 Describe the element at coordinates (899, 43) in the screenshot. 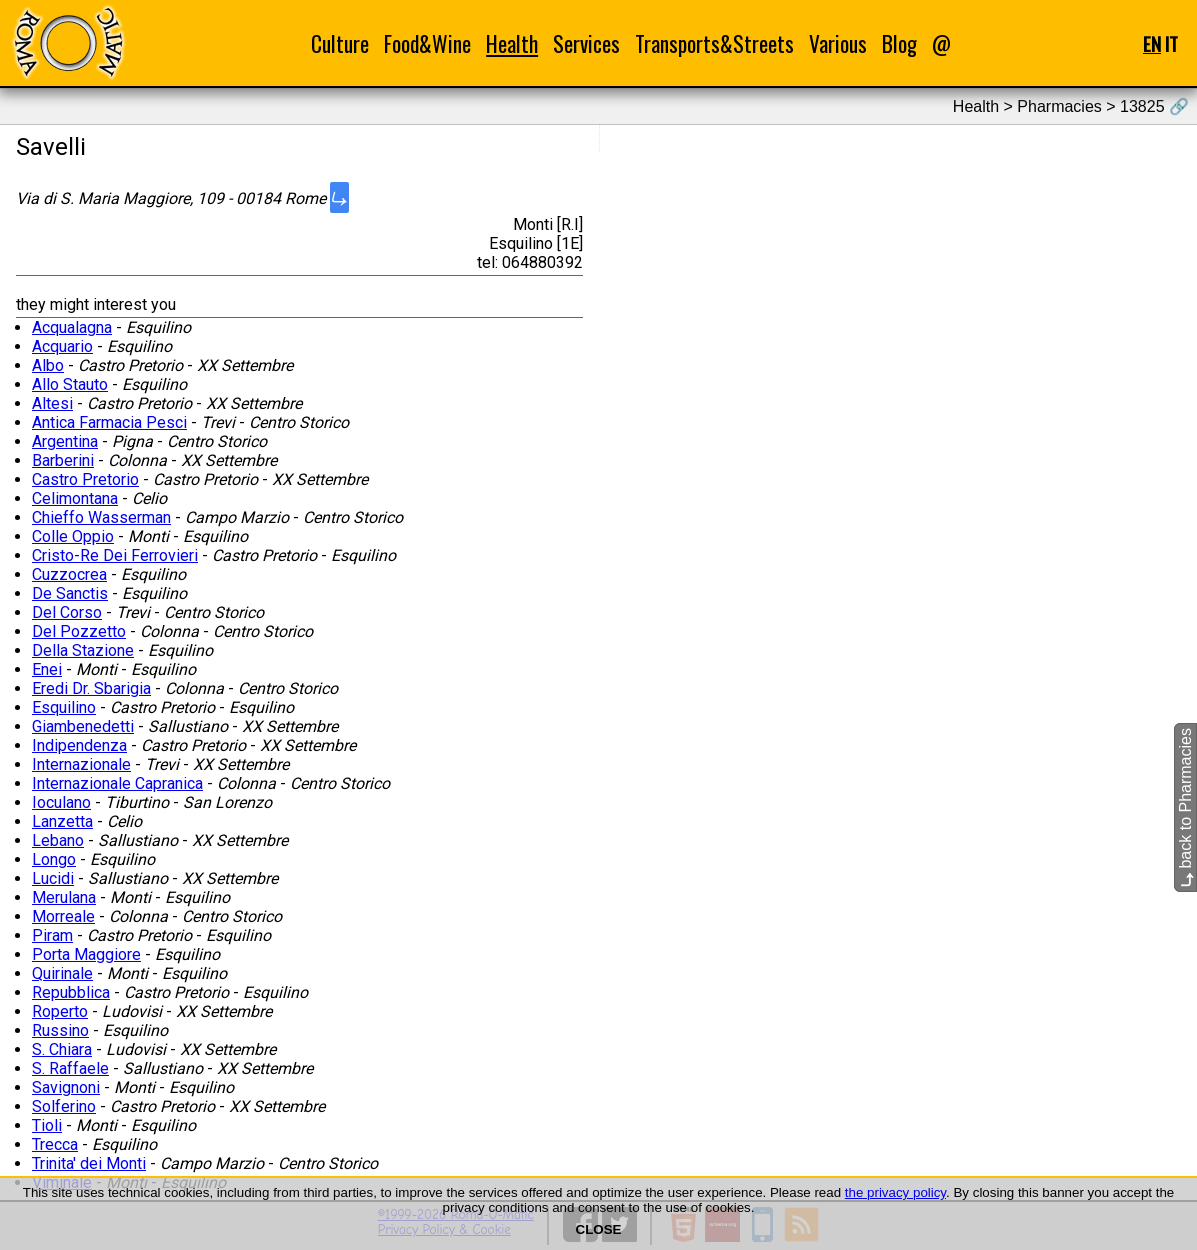

I see `Blog` at that location.